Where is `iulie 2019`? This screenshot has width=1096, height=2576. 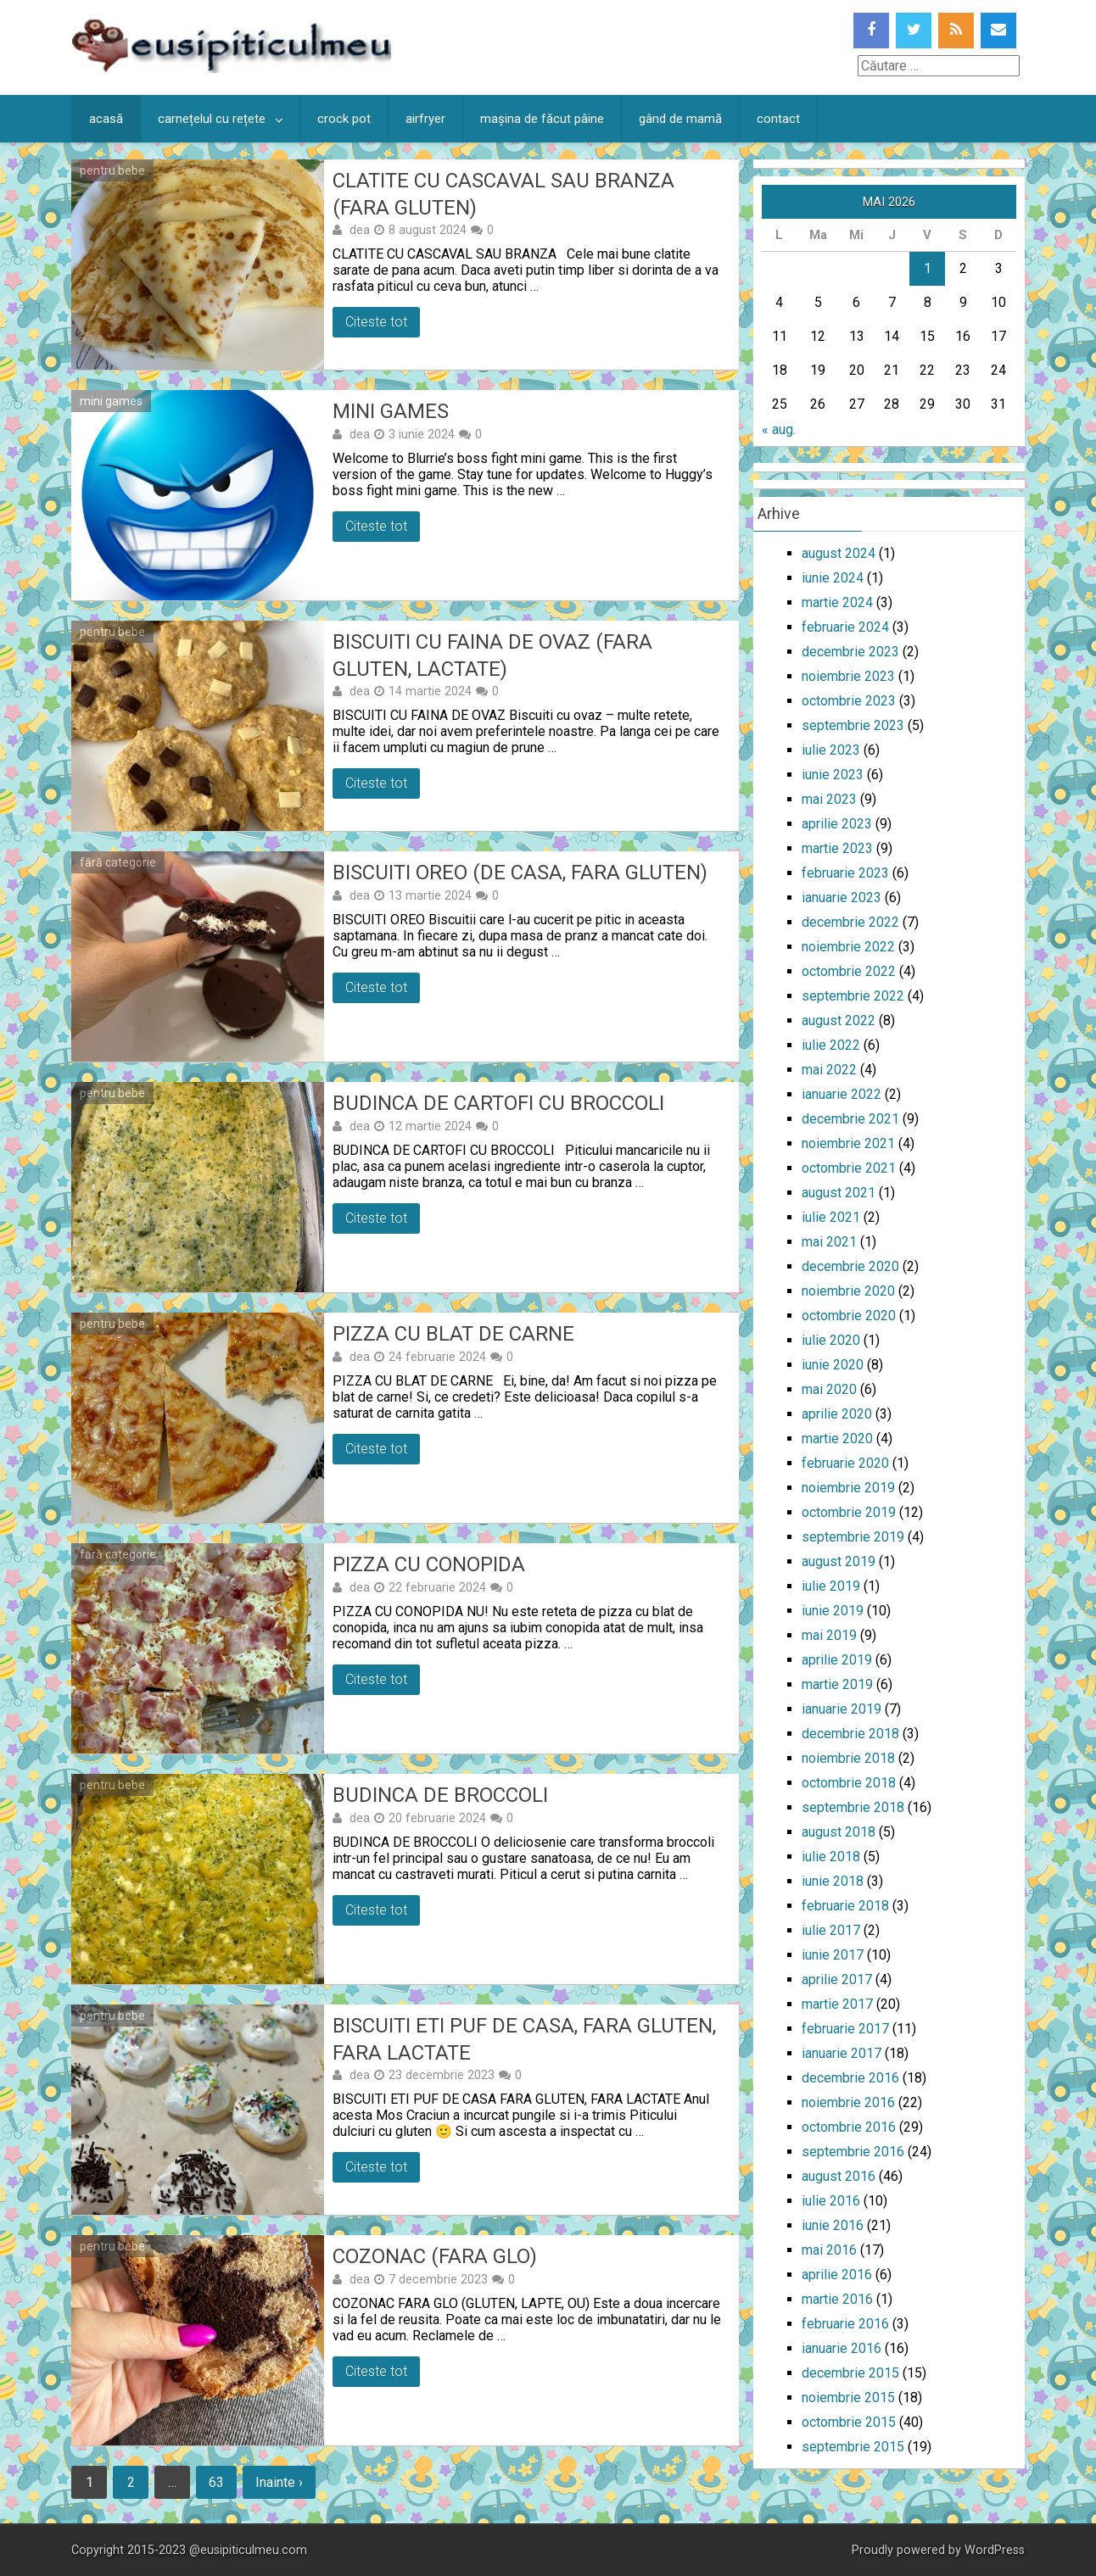
iulie 2019 is located at coordinates (831, 1586).